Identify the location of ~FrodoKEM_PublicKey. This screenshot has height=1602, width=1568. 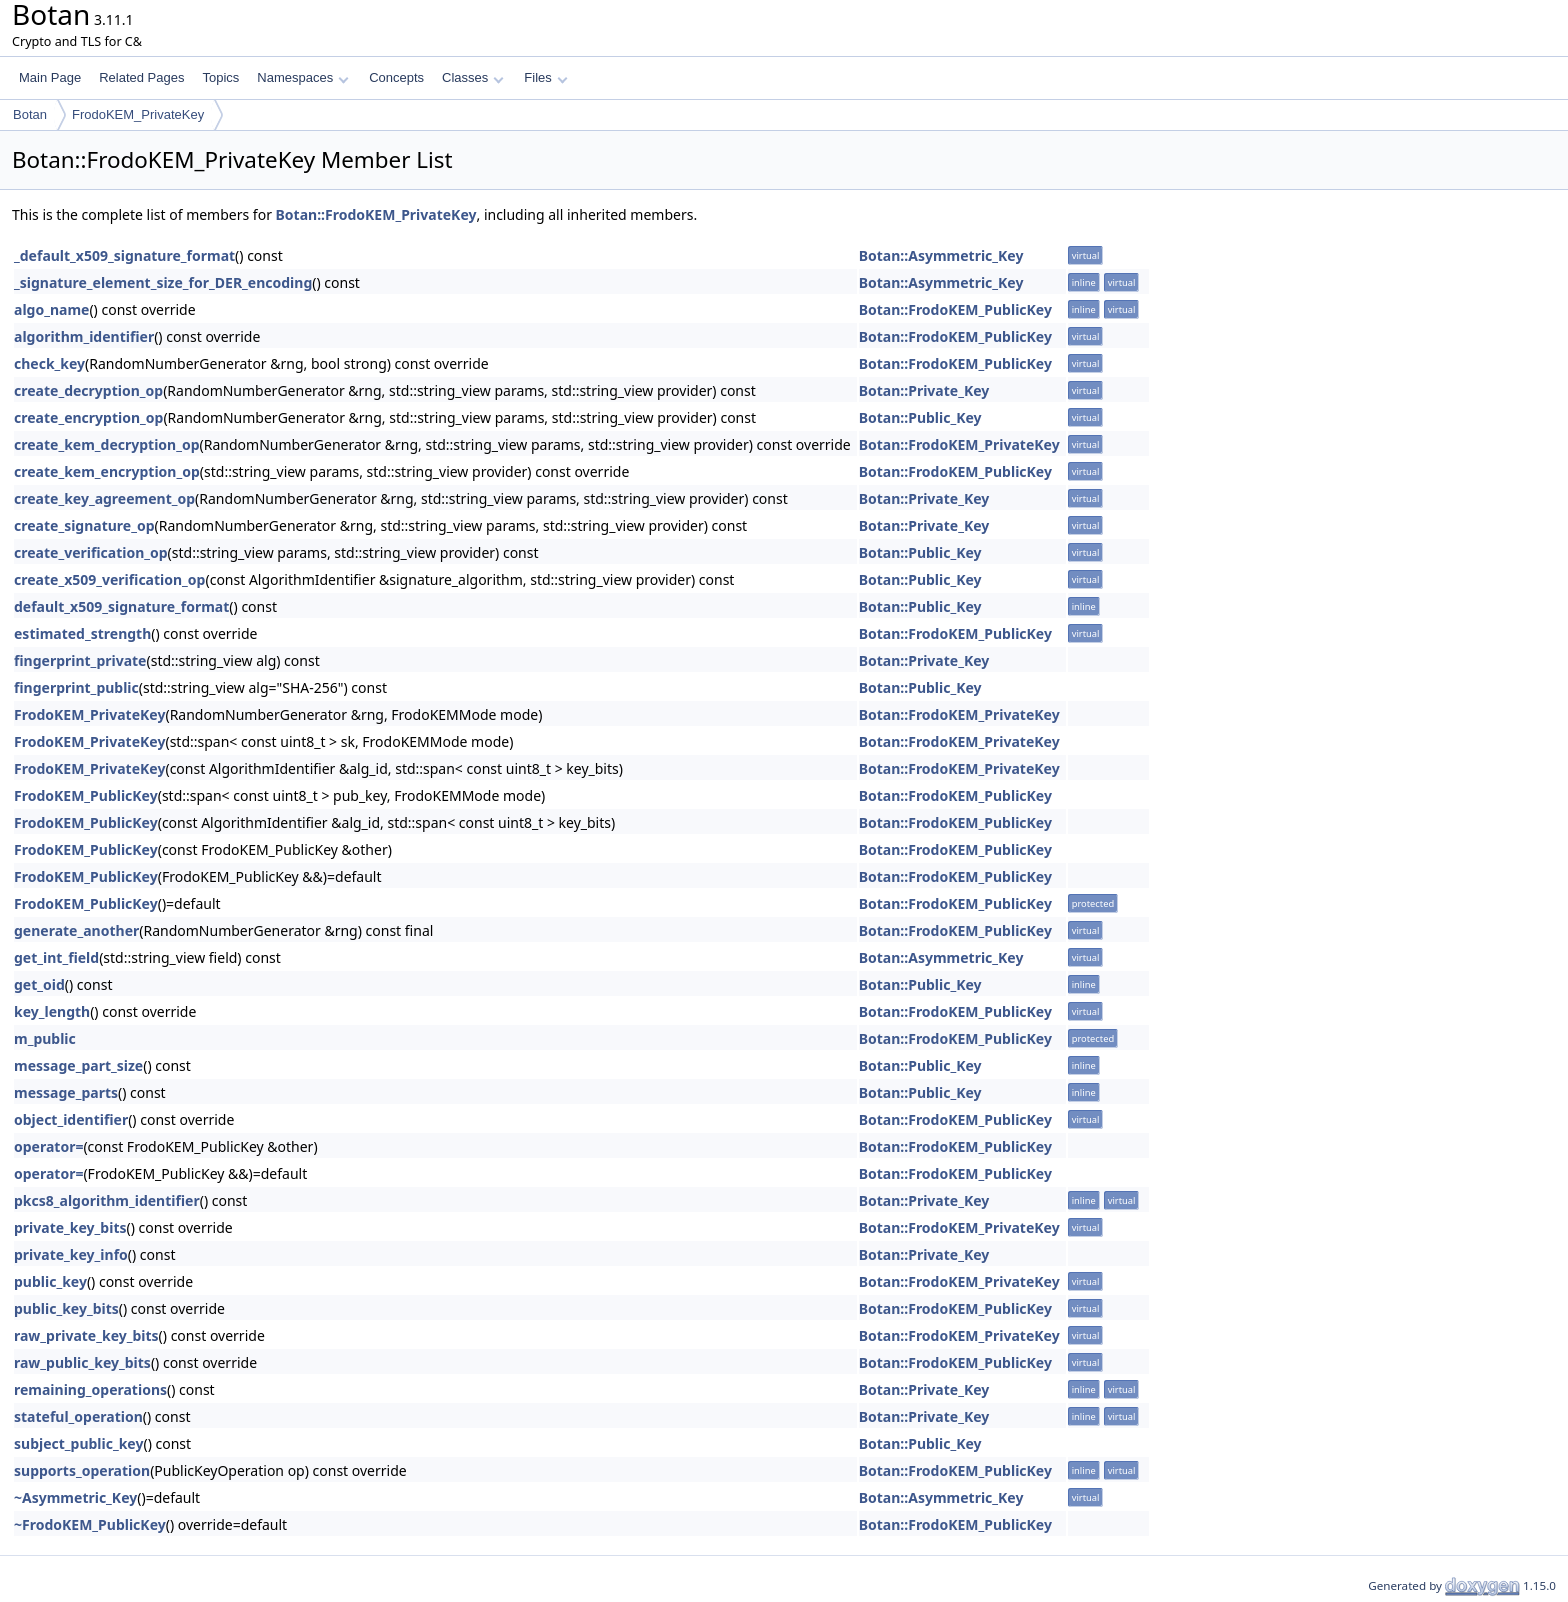
(90, 1524).